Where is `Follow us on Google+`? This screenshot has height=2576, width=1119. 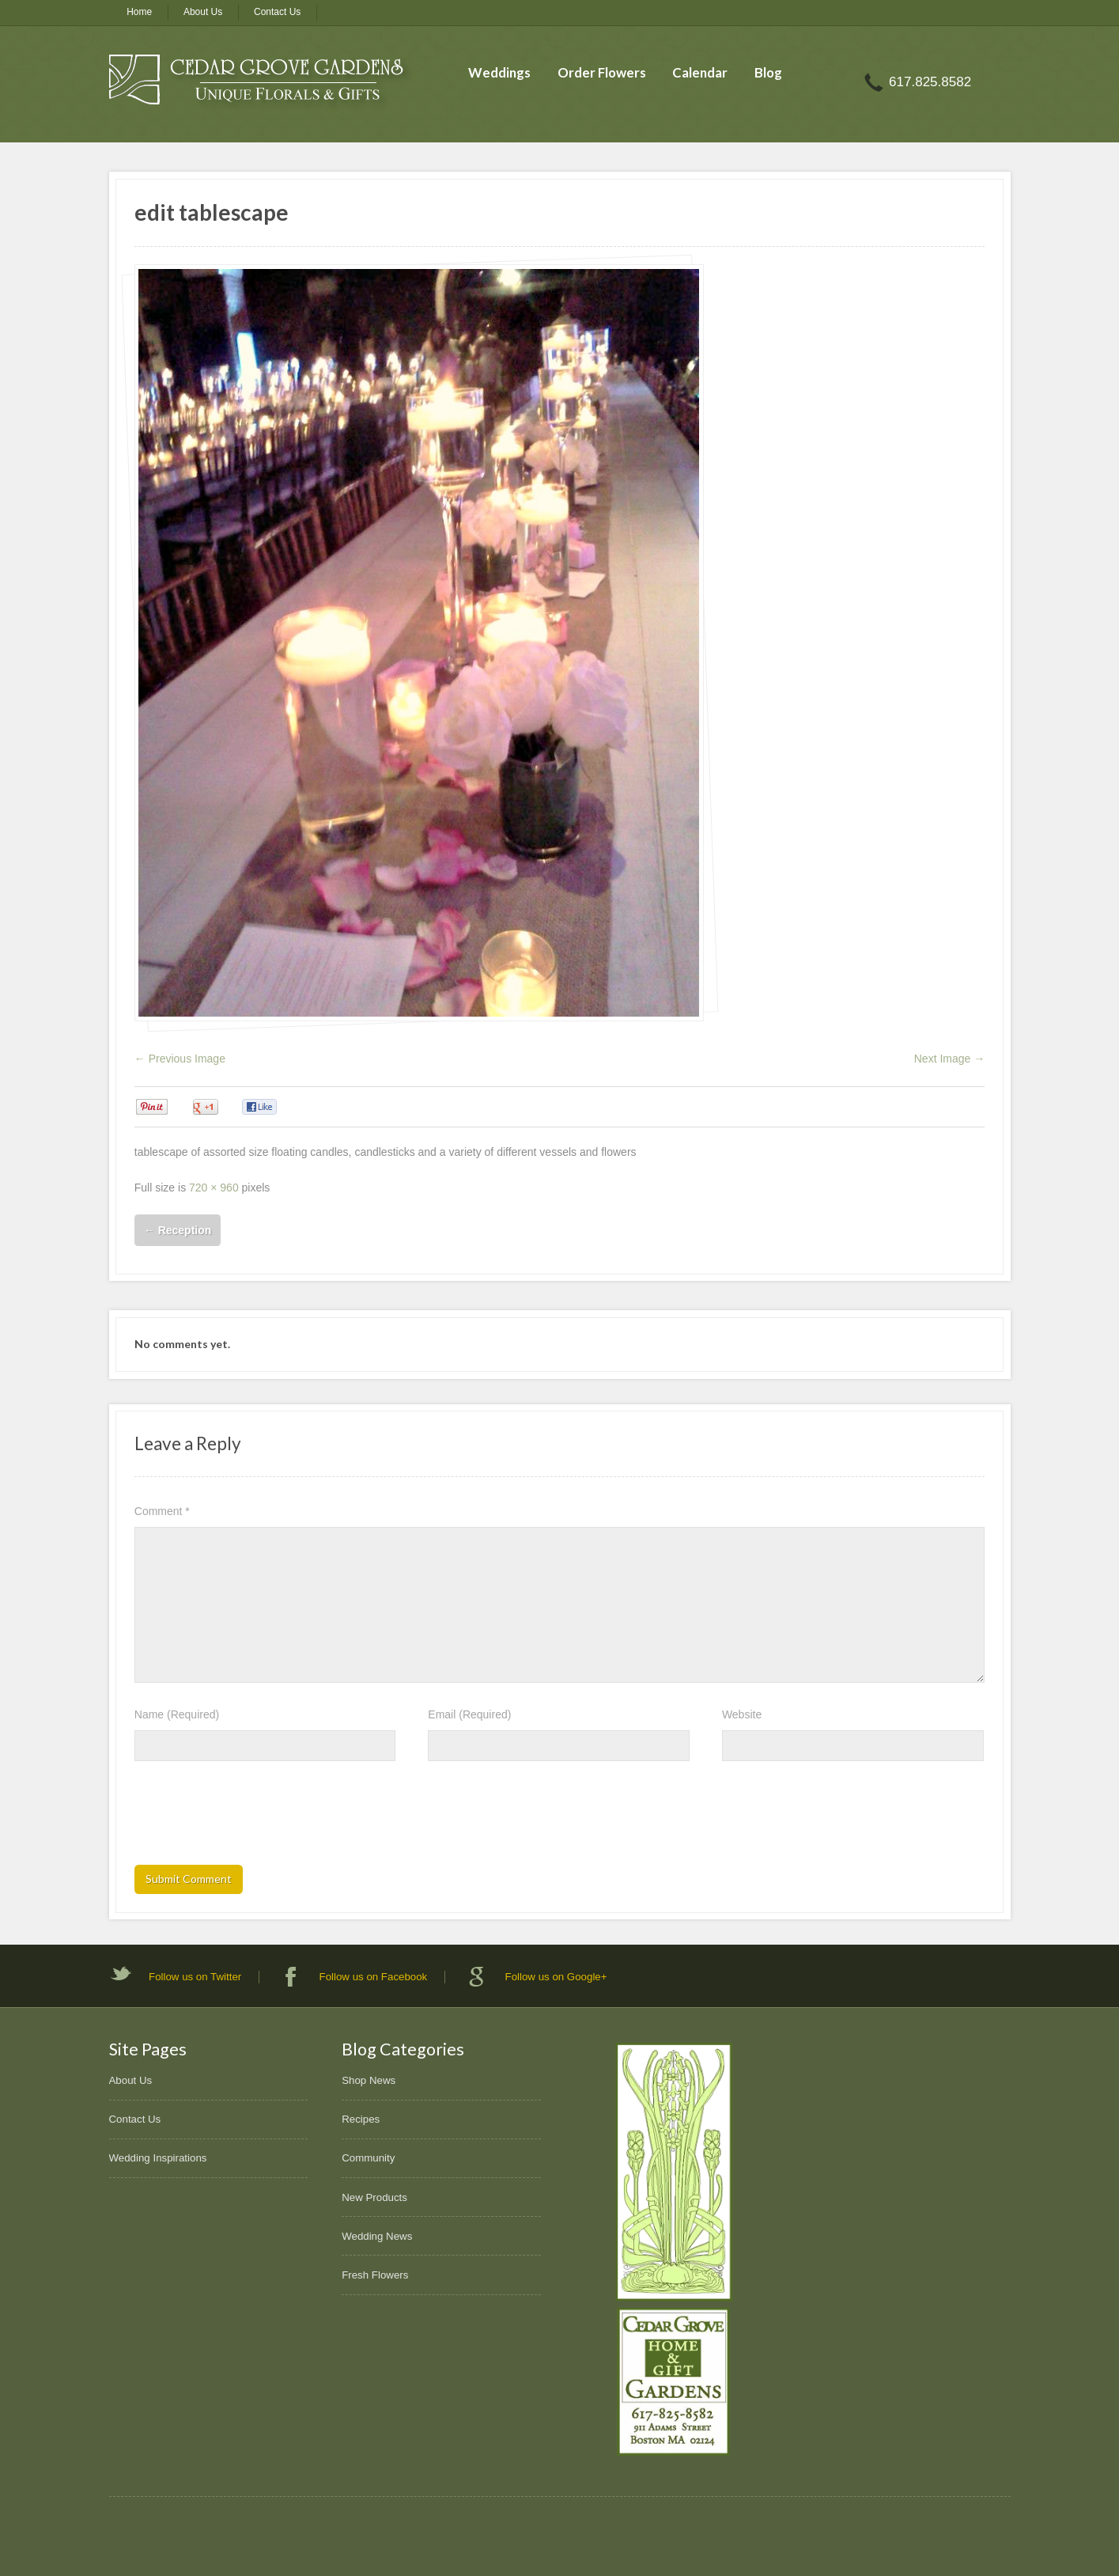
Follow us on Google+ is located at coordinates (556, 1977).